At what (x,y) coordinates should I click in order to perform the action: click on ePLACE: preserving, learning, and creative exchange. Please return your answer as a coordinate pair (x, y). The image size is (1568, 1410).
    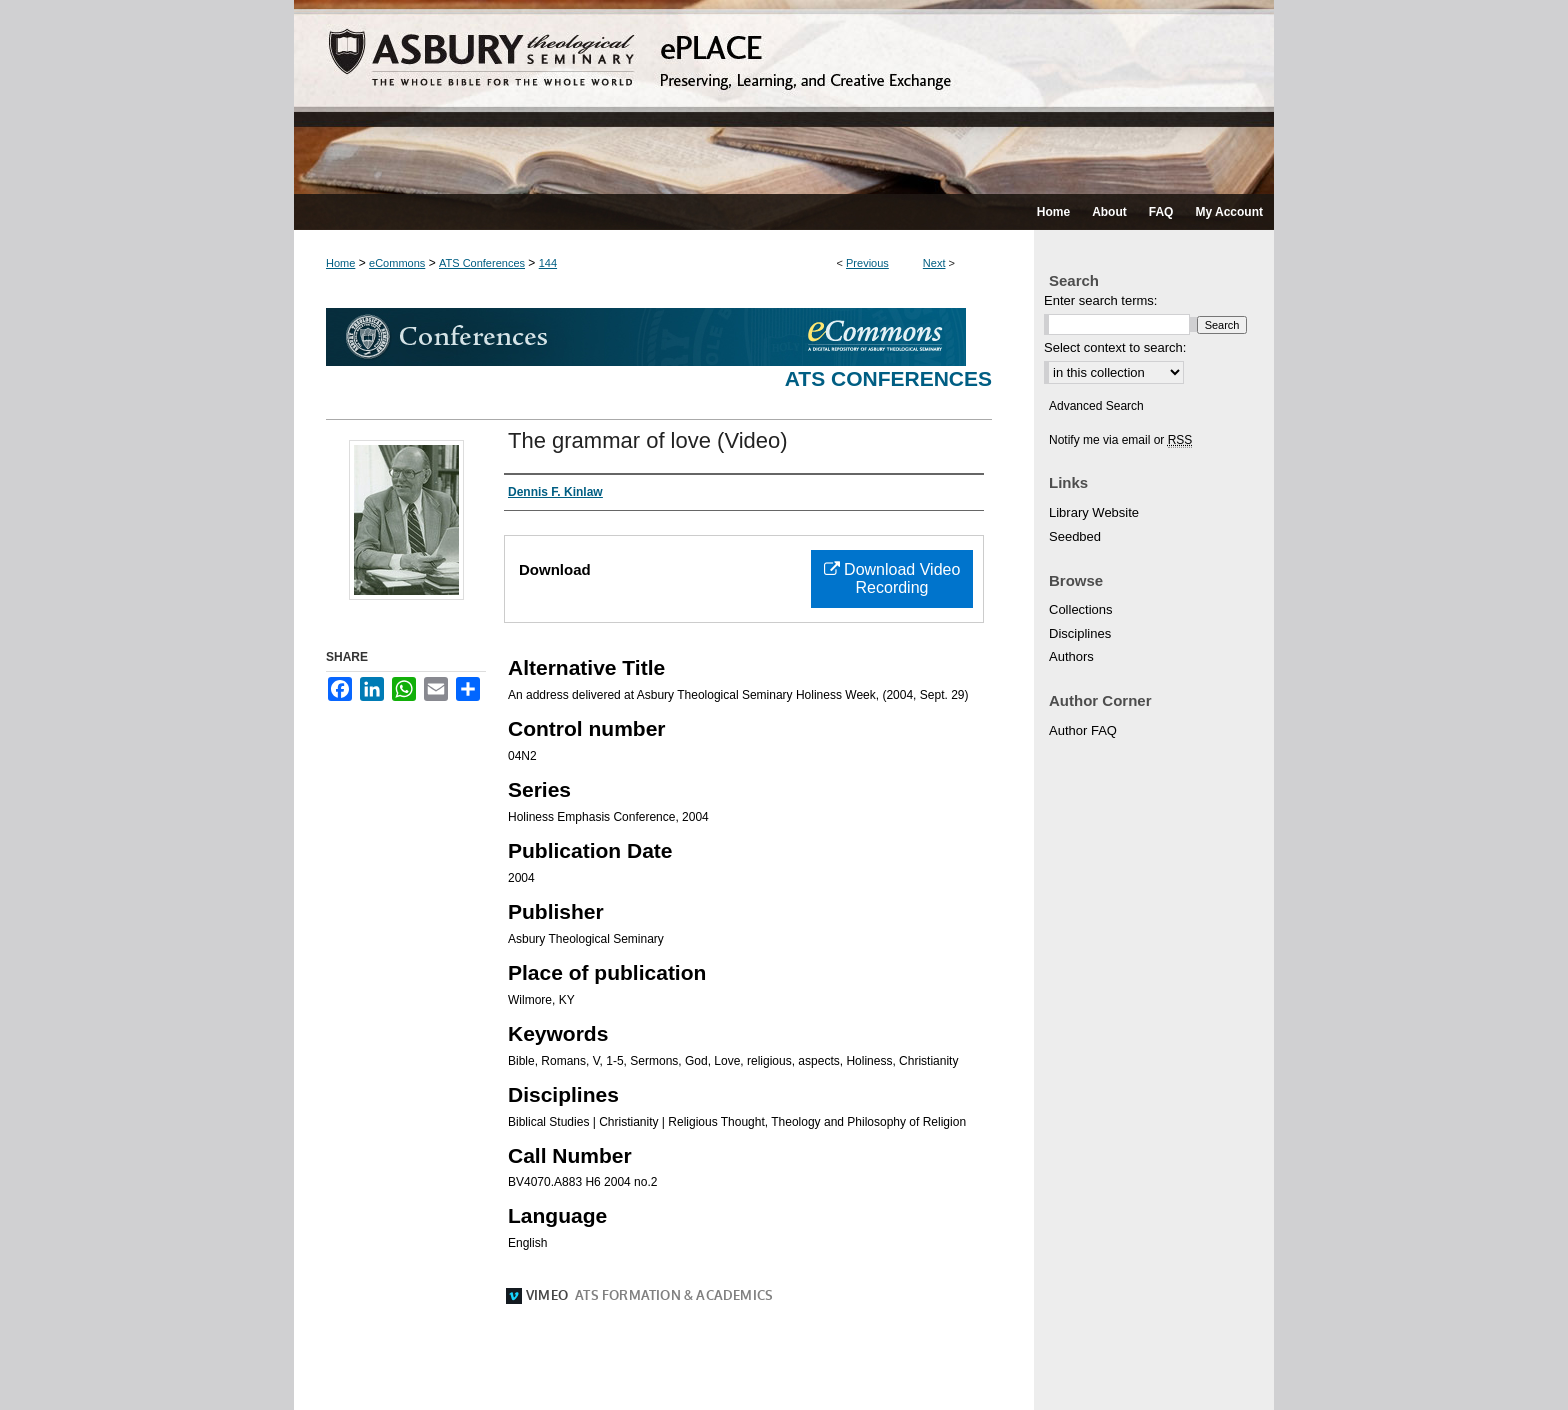
    Looking at the image, I should click on (784, 97).